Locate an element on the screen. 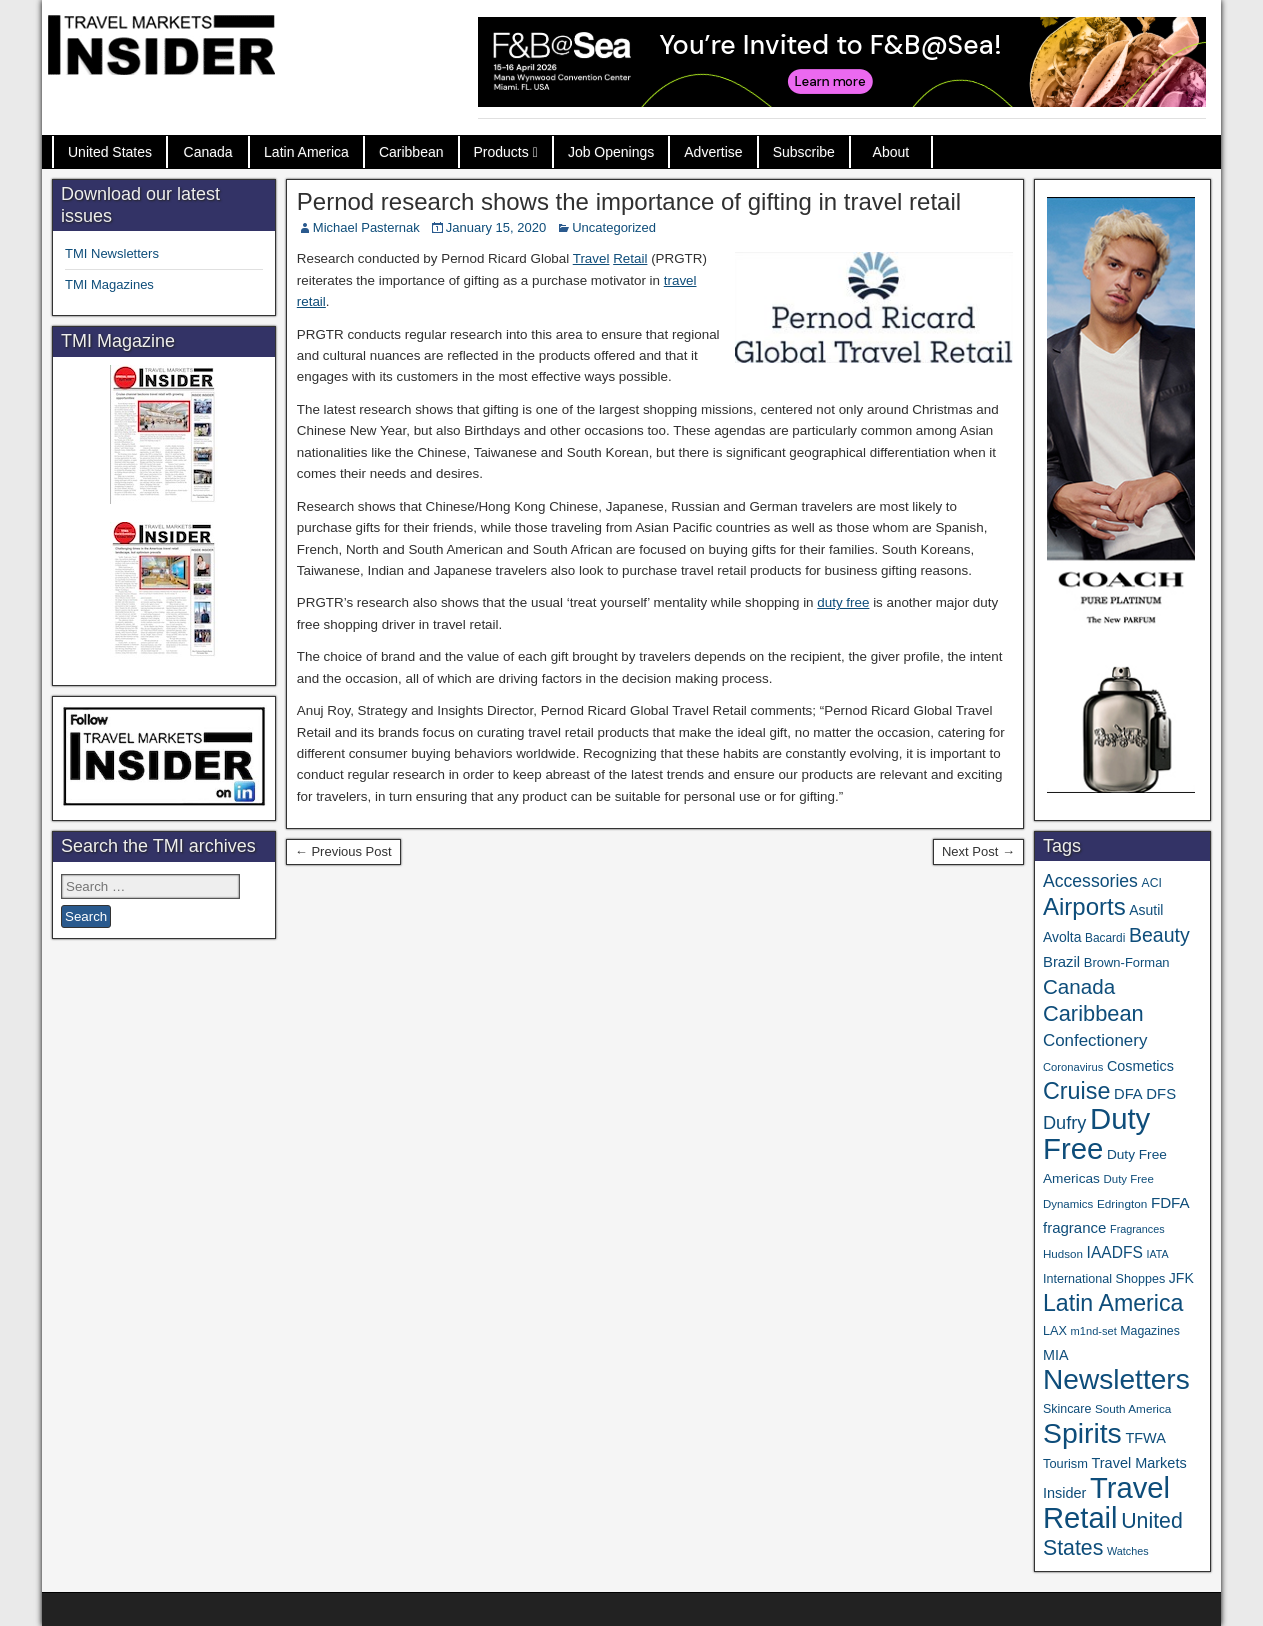 Image resolution: width=1263 pixels, height=1626 pixels. JFK [JFK (49 items)] is located at coordinates (1181, 1278).